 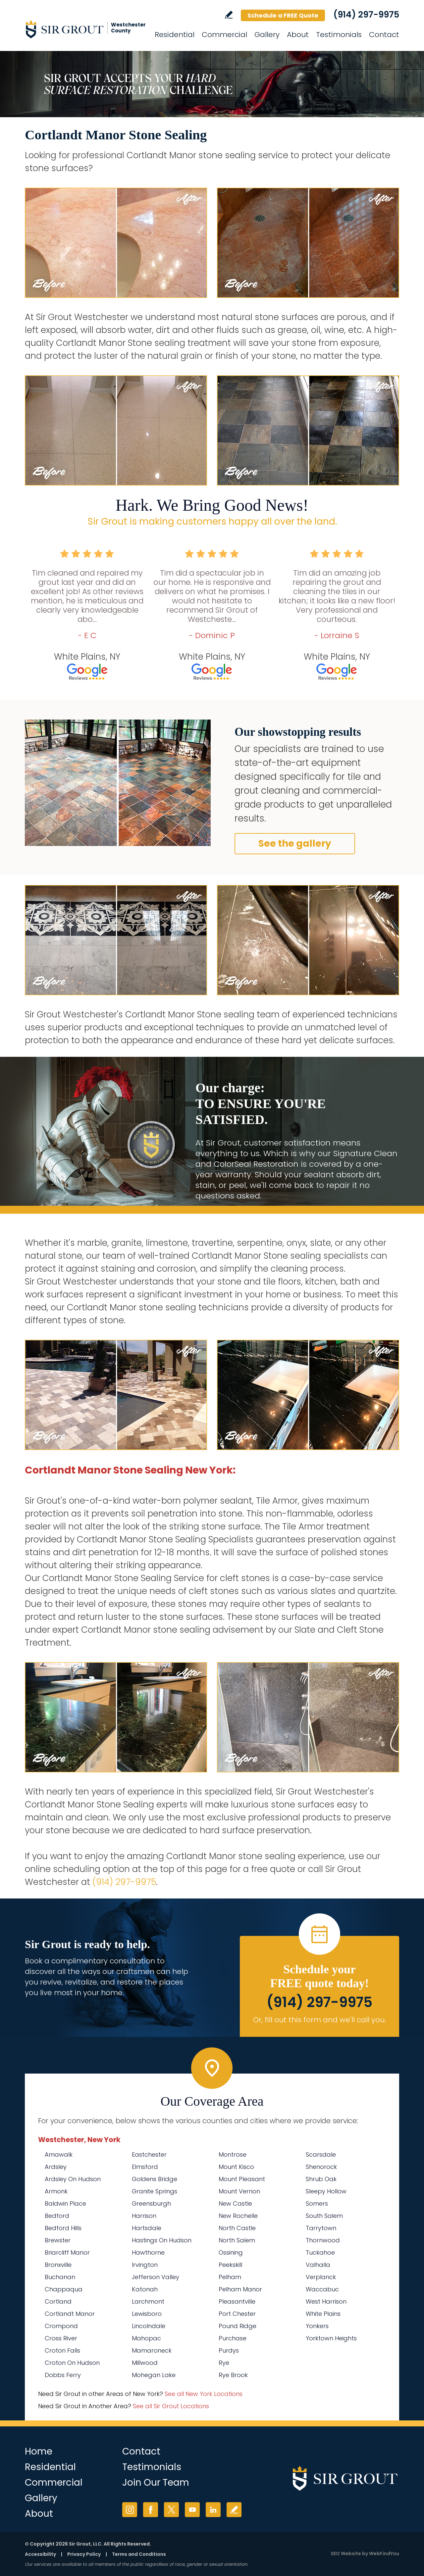 I want to click on Privacy Policy [Go to Privacy Policy], so click(x=84, y=2554).